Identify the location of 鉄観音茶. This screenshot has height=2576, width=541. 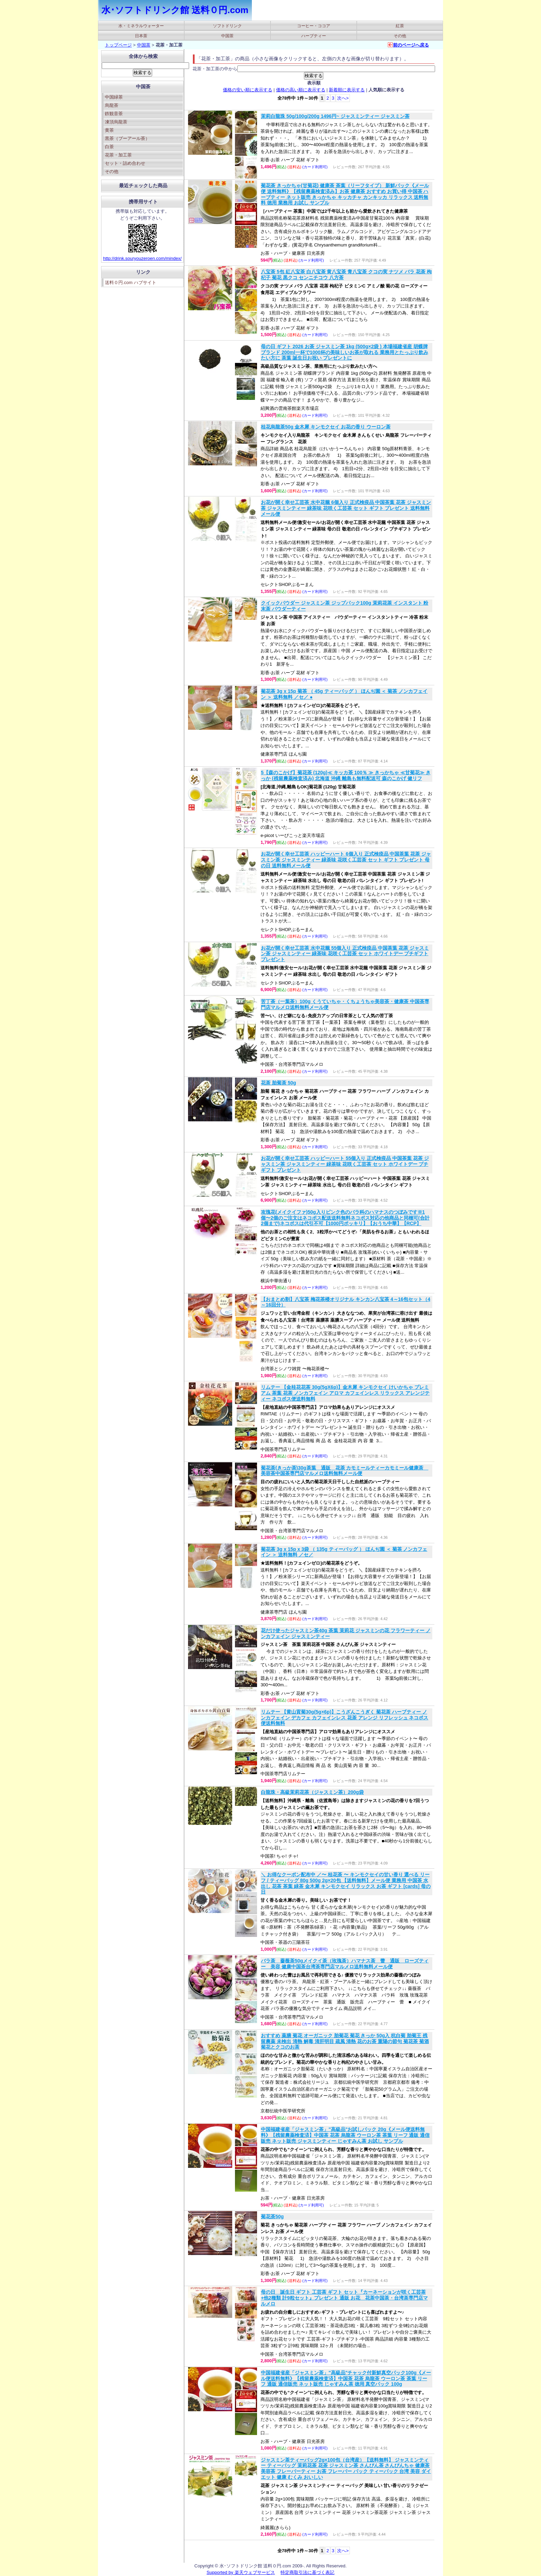
(114, 113).